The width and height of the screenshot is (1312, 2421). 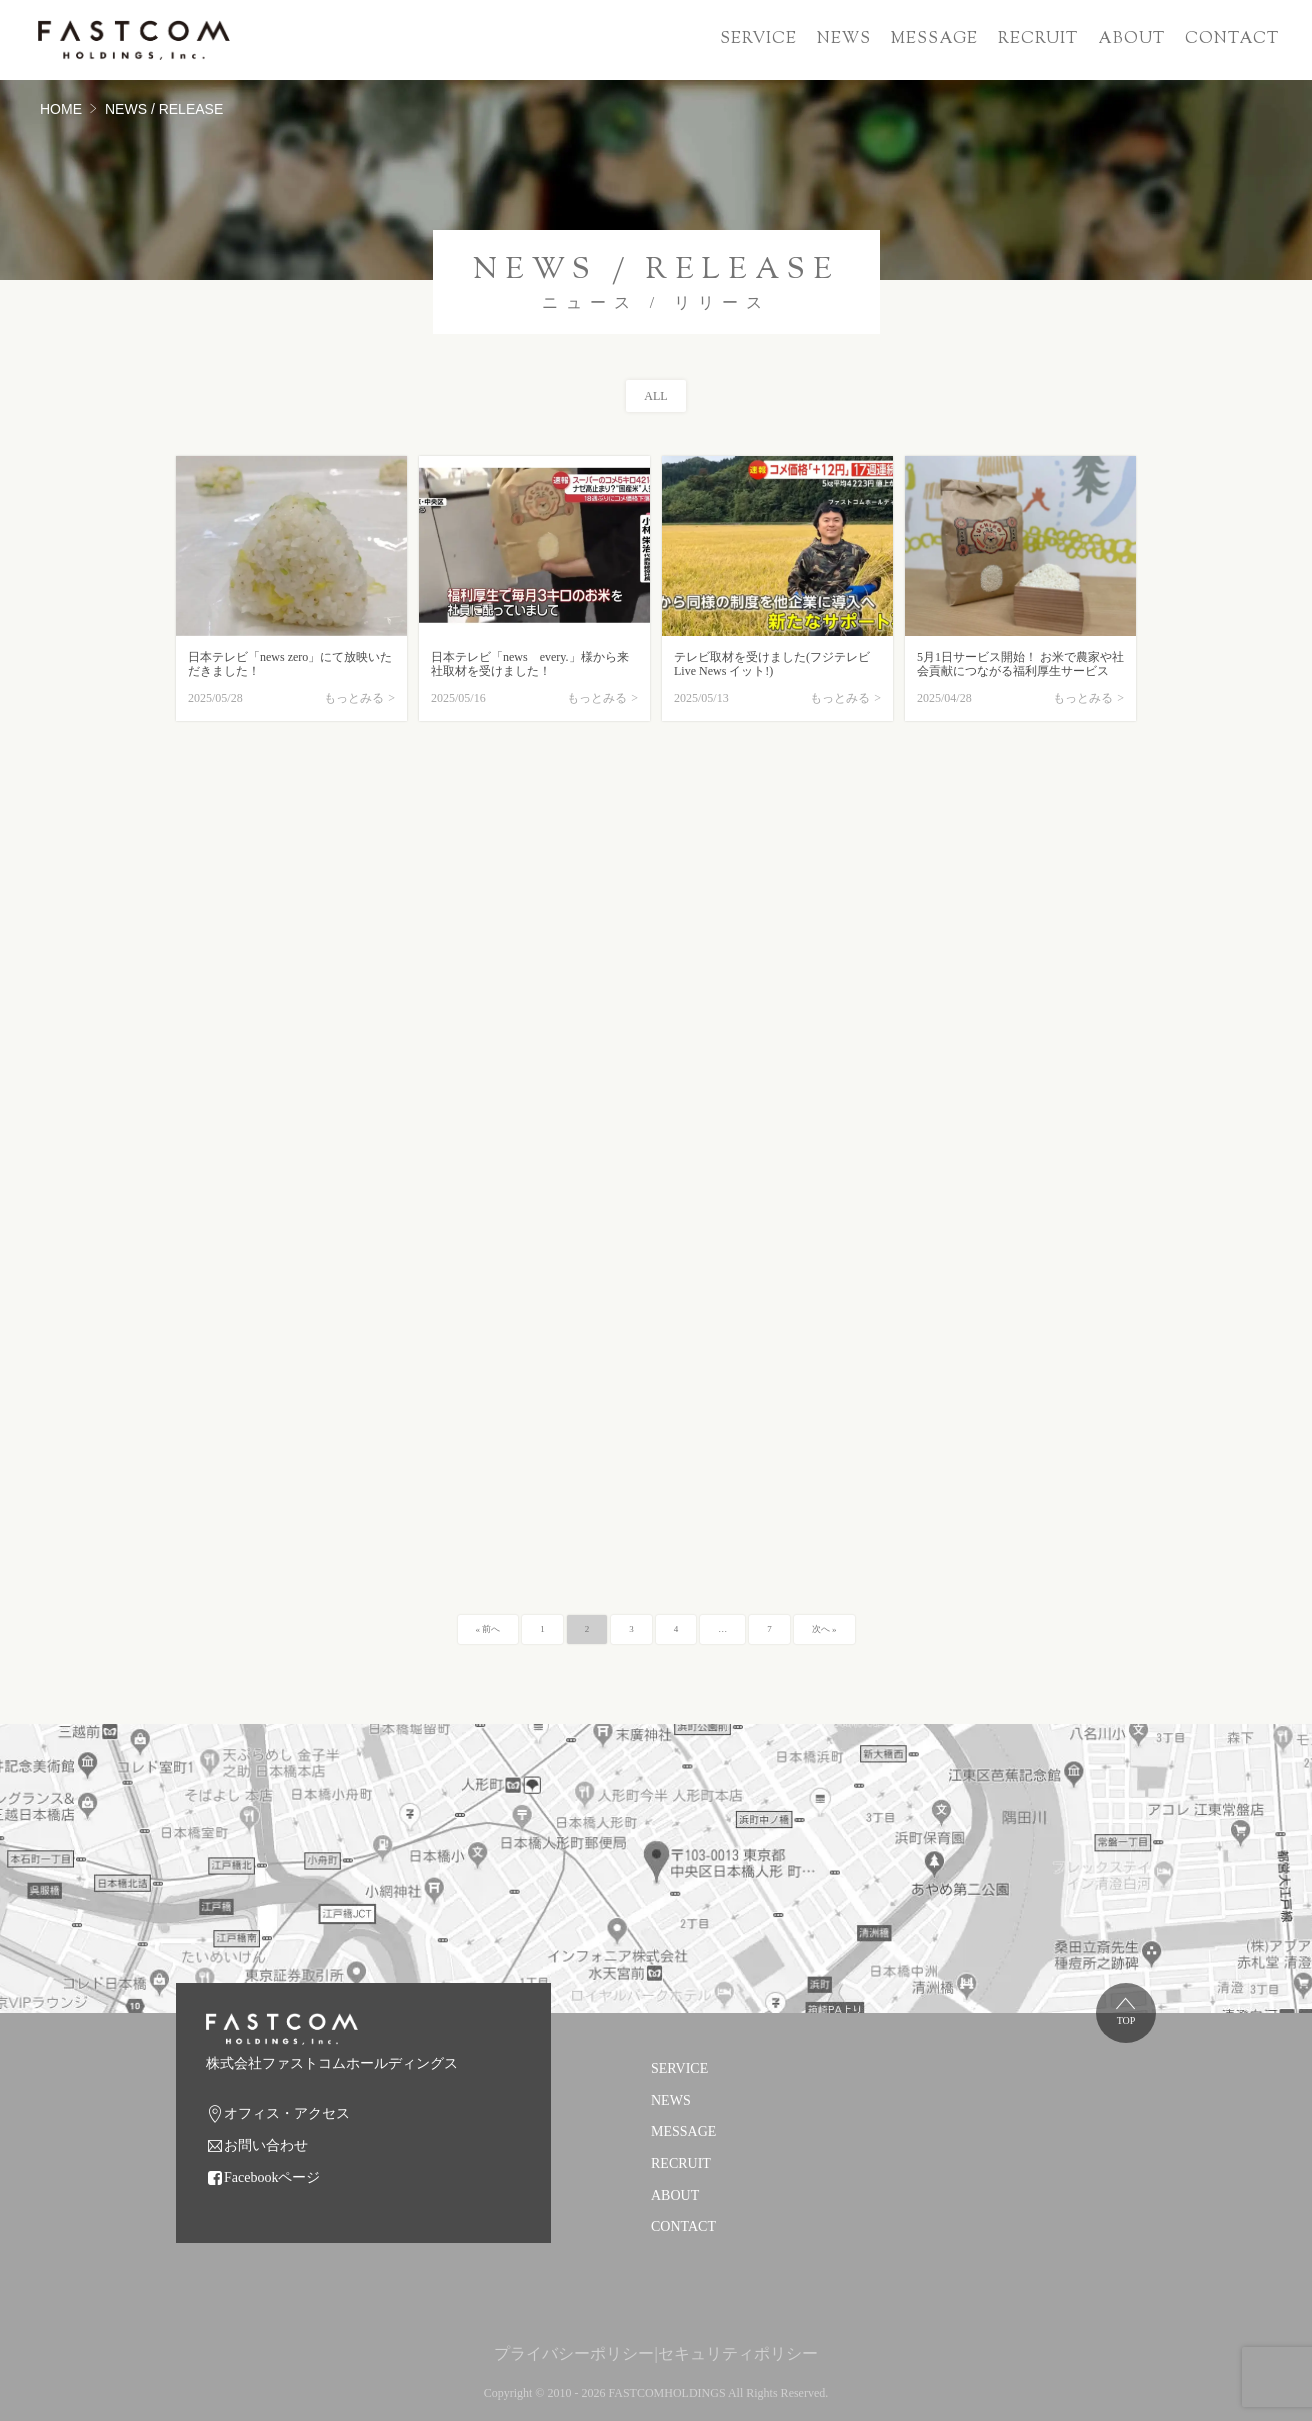 I want to click on ALL, so click(x=655, y=396).